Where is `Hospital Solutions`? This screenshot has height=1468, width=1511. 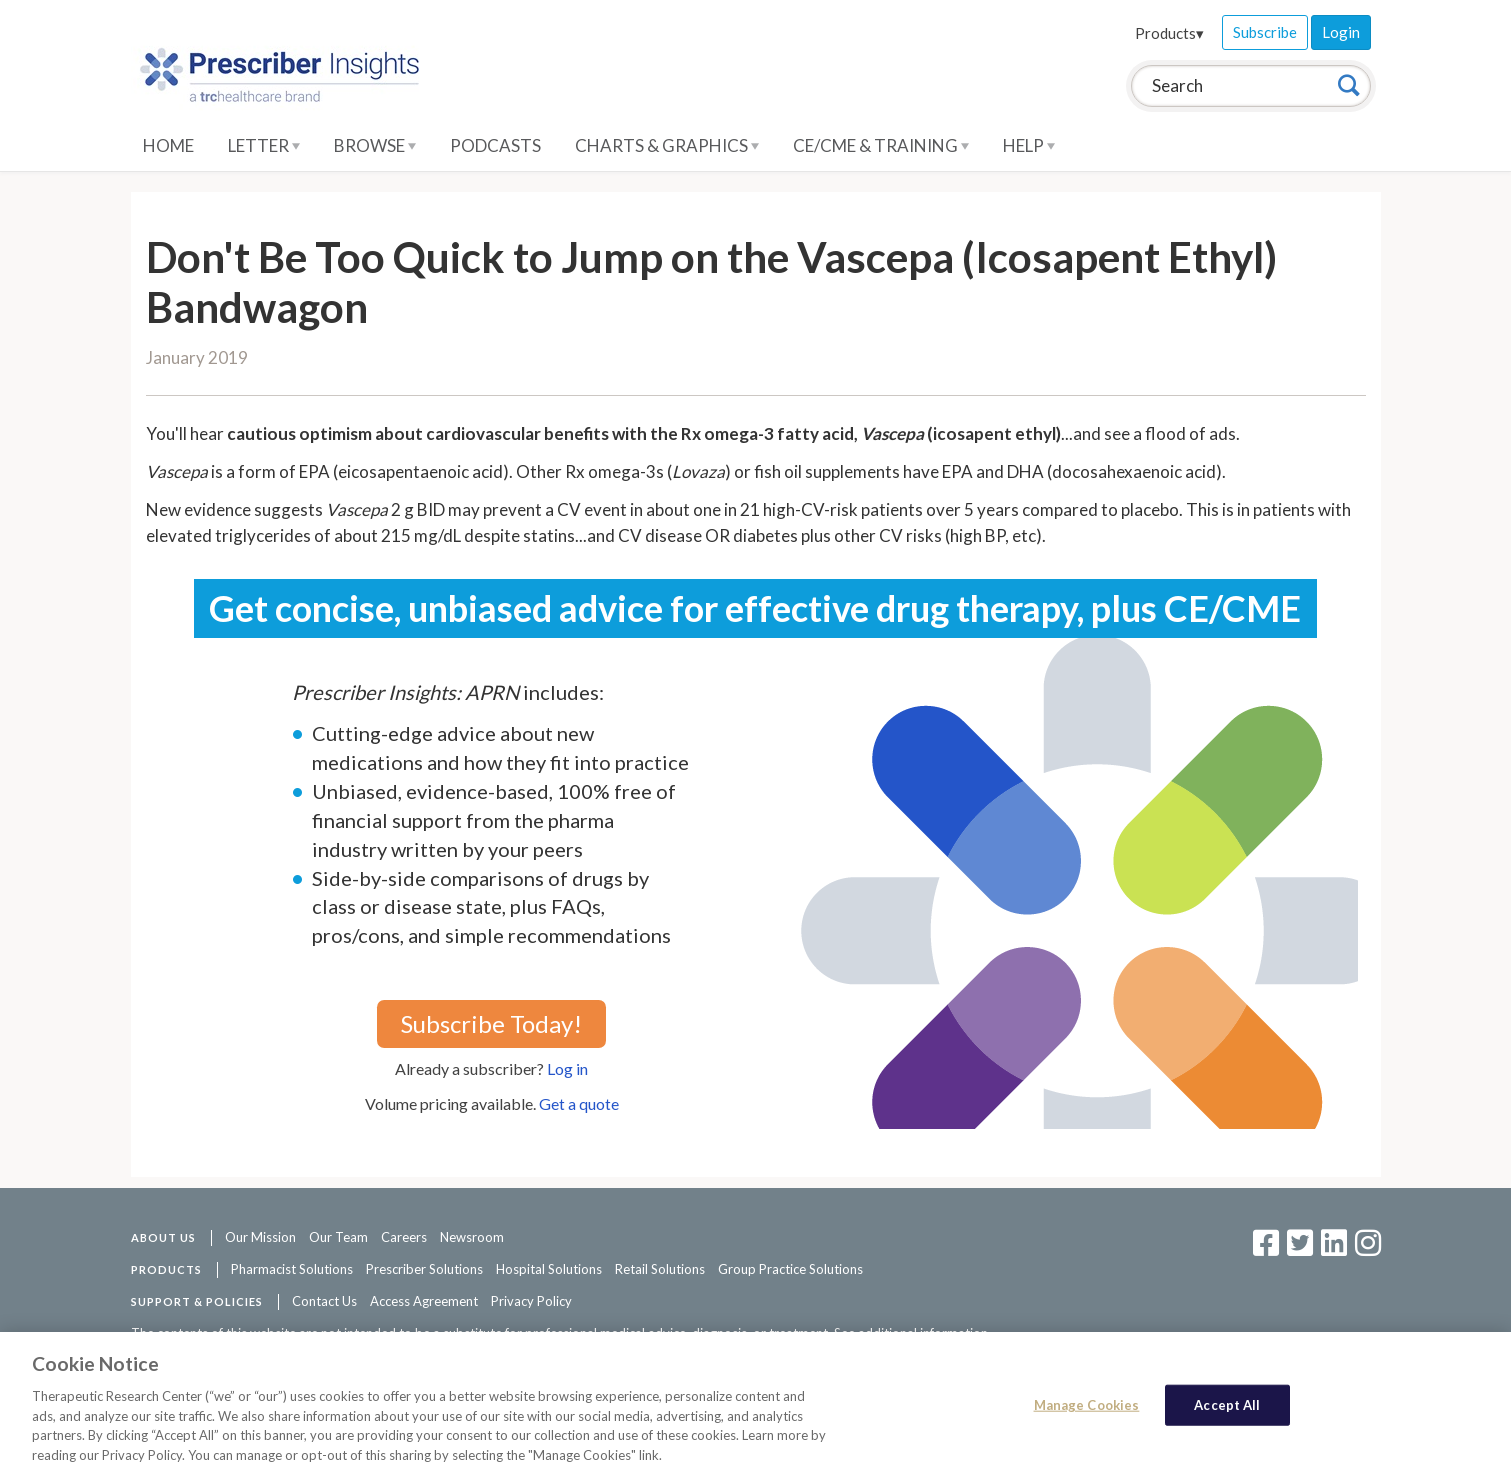
Hospital Solutions is located at coordinates (549, 1269).